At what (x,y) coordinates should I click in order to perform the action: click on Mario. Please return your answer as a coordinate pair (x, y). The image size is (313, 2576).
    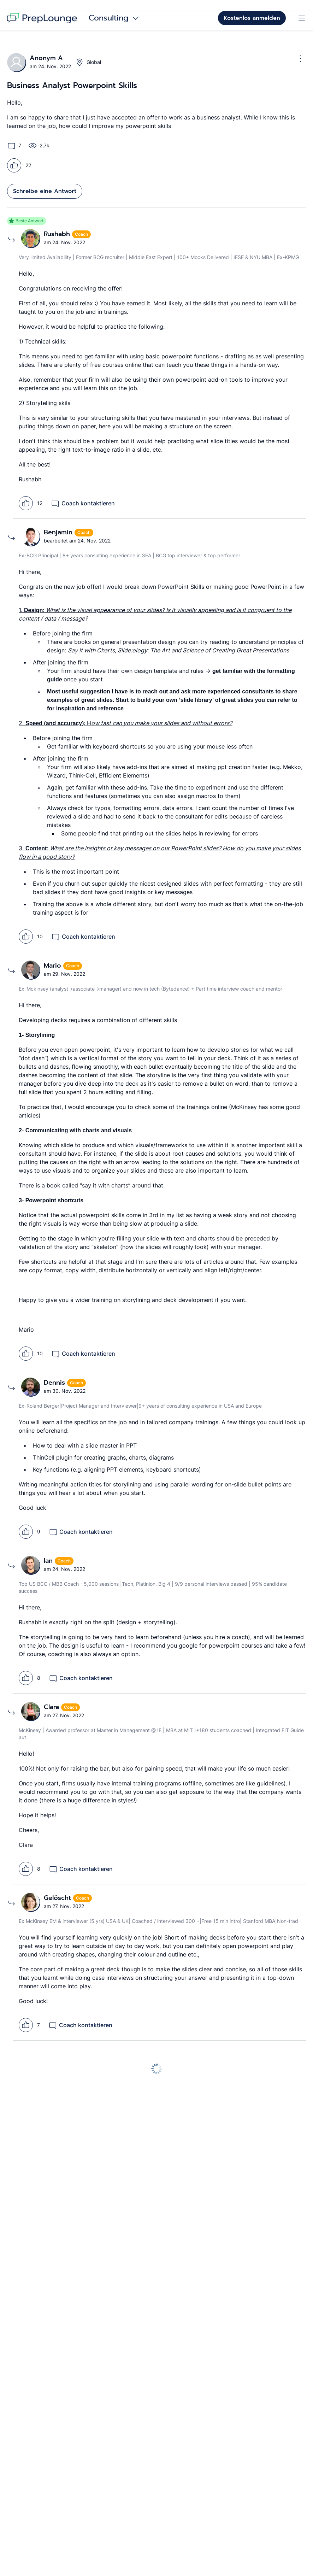
    Looking at the image, I should click on (53, 965).